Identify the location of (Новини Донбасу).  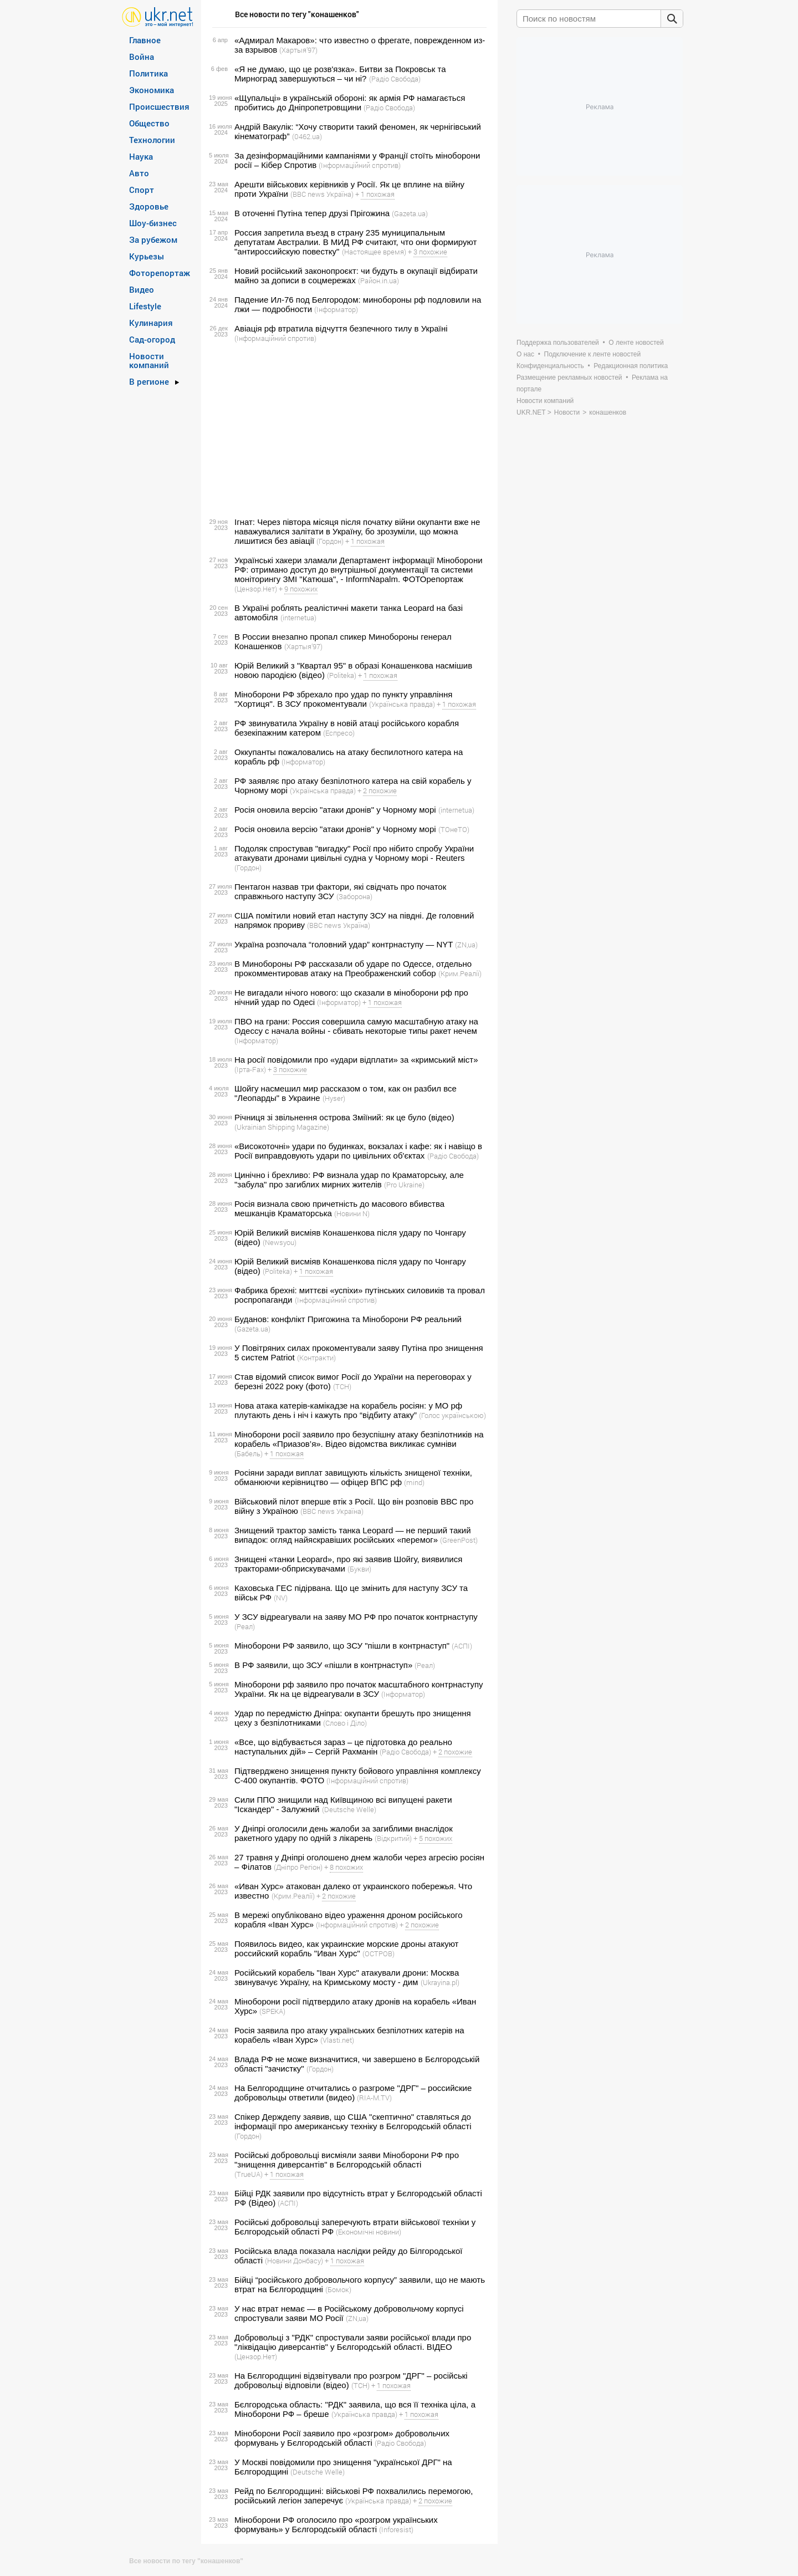
(294, 2261).